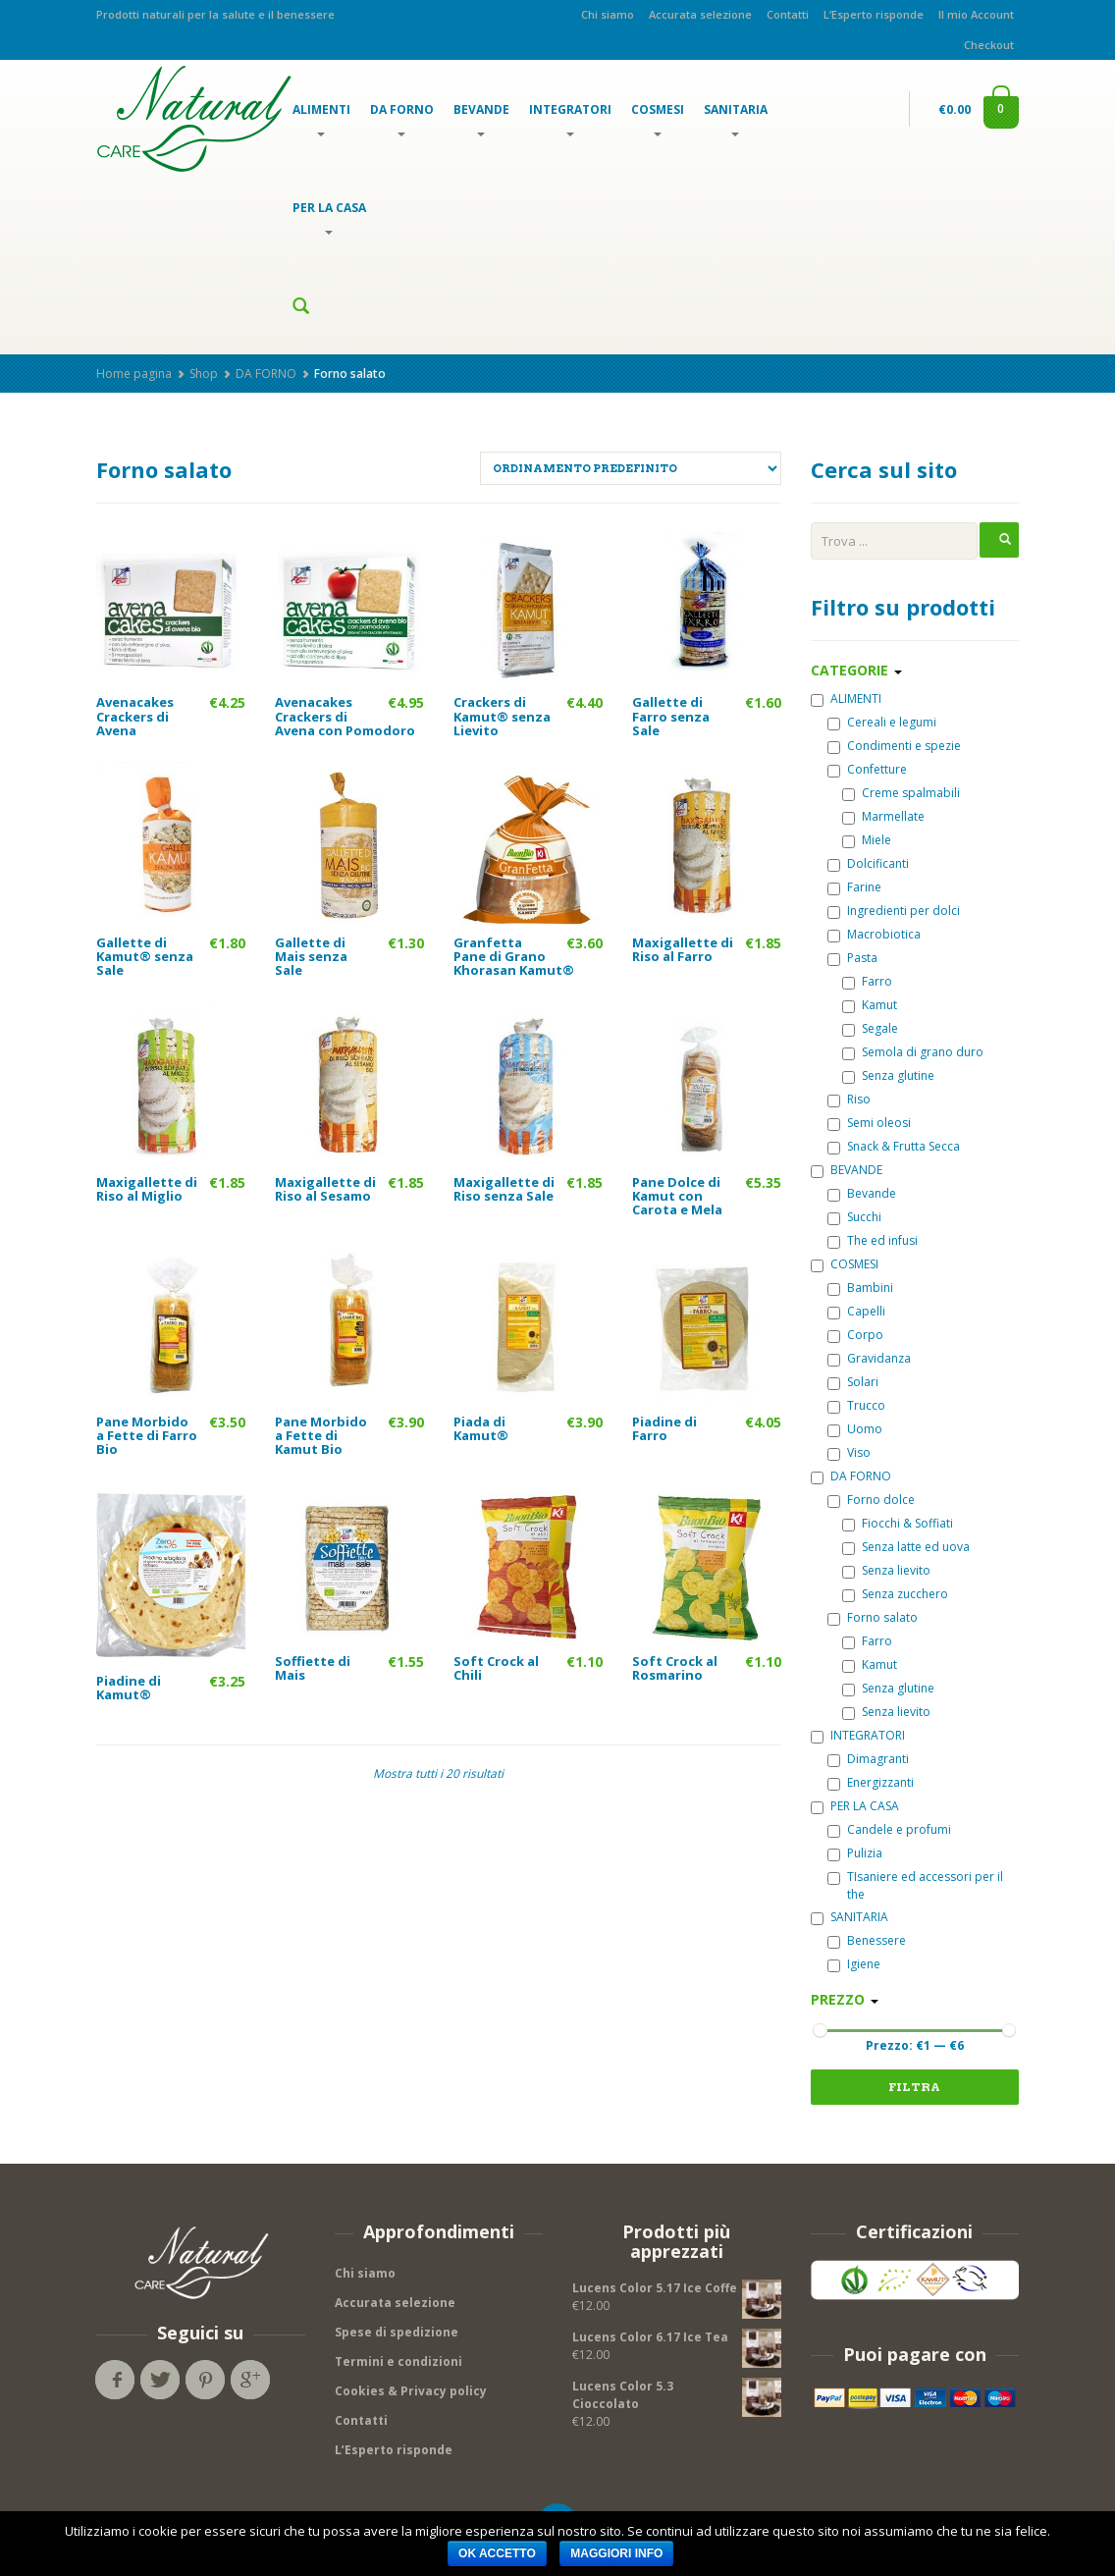 This screenshot has height=2576, width=1115. What do you see at coordinates (895, 1593) in the screenshot?
I see `Senza zucchero` at bounding box center [895, 1593].